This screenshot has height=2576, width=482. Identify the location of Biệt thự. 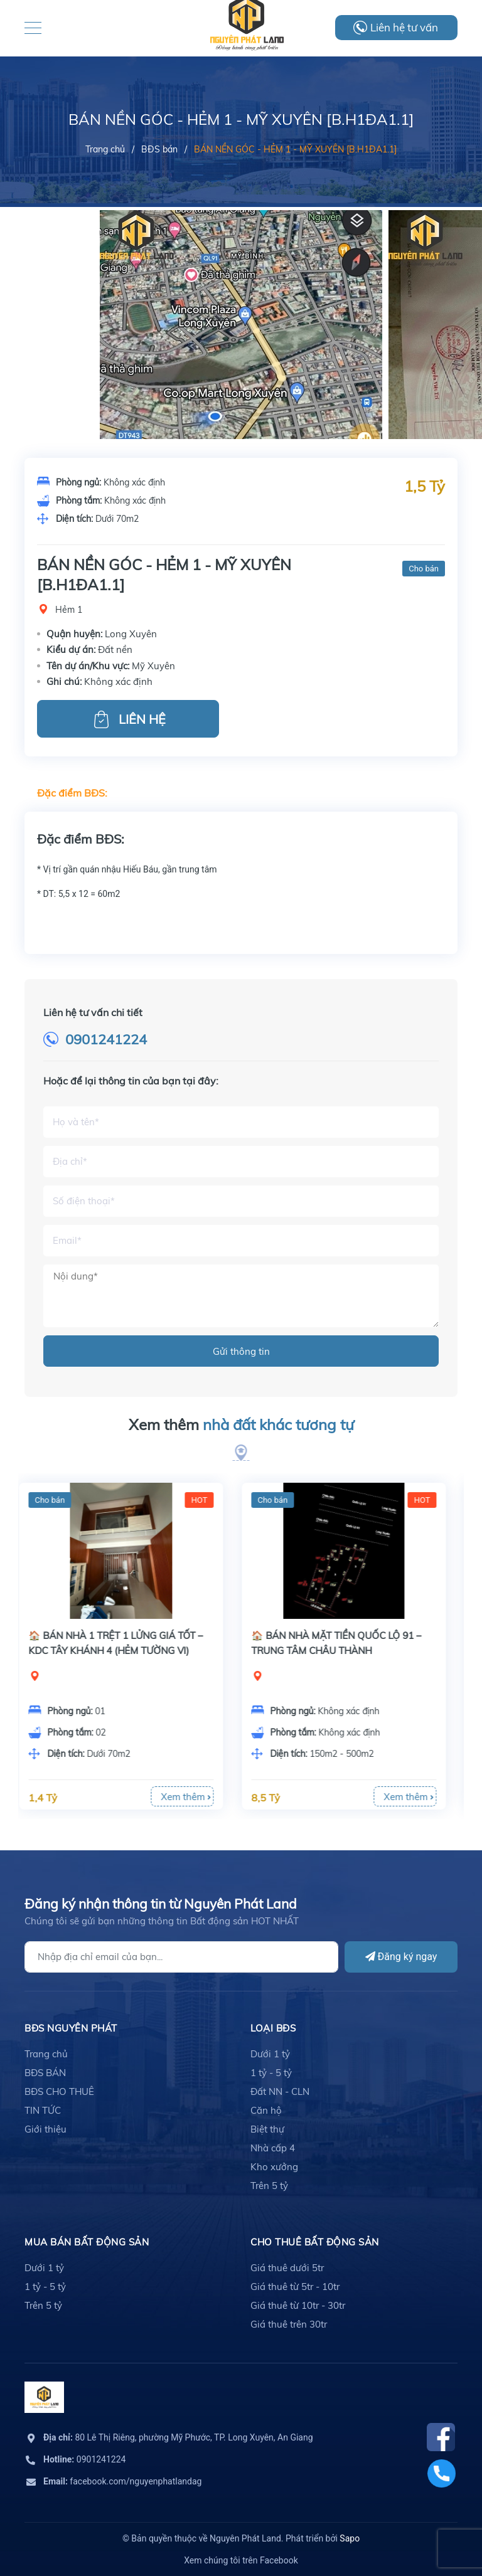
(267, 2129).